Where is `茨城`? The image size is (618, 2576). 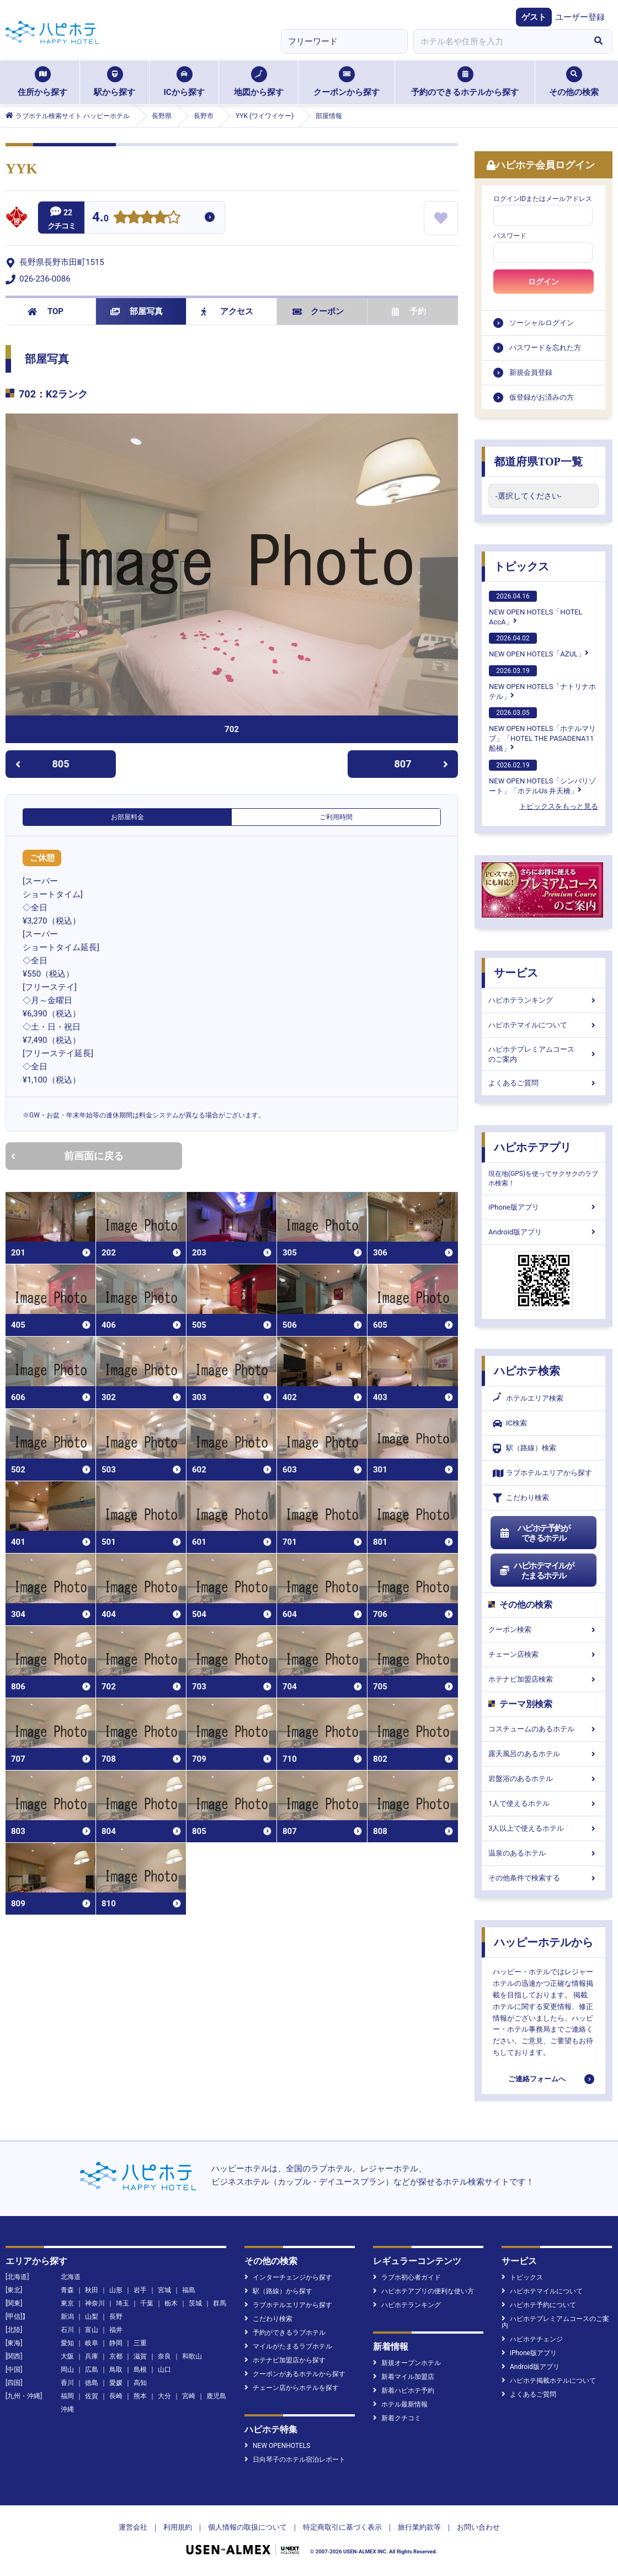 茨城 is located at coordinates (195, 2303).